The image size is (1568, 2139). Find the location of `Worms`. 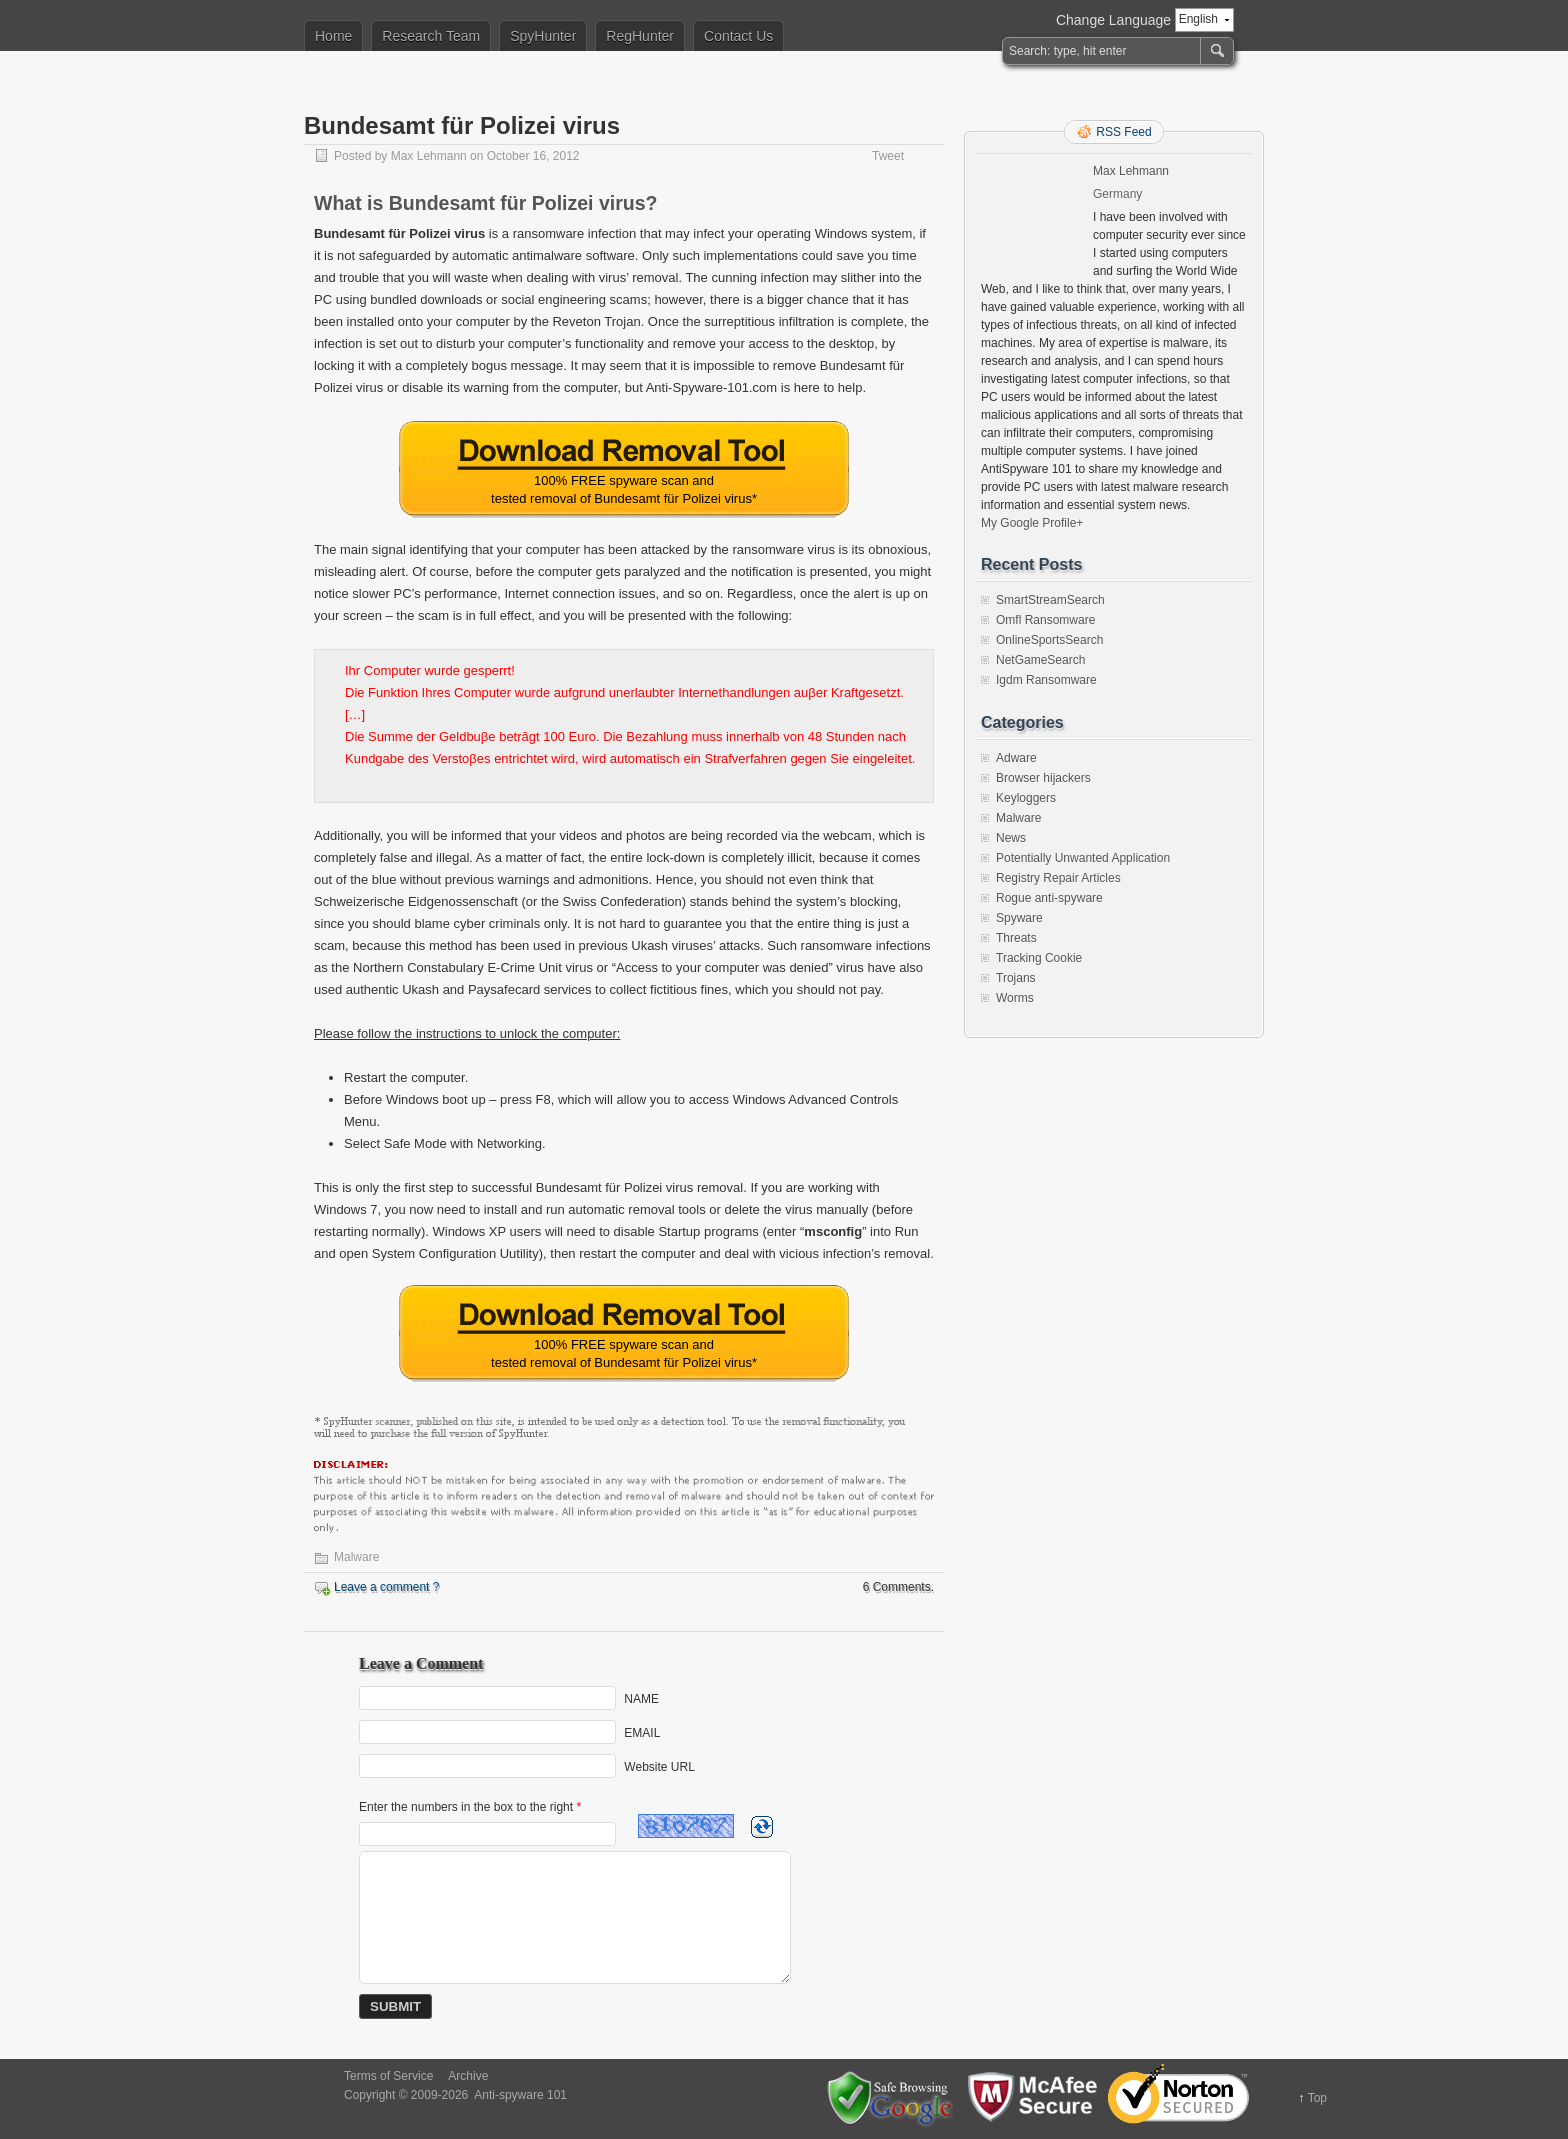

Worms is located at coordinates (1015, 998).